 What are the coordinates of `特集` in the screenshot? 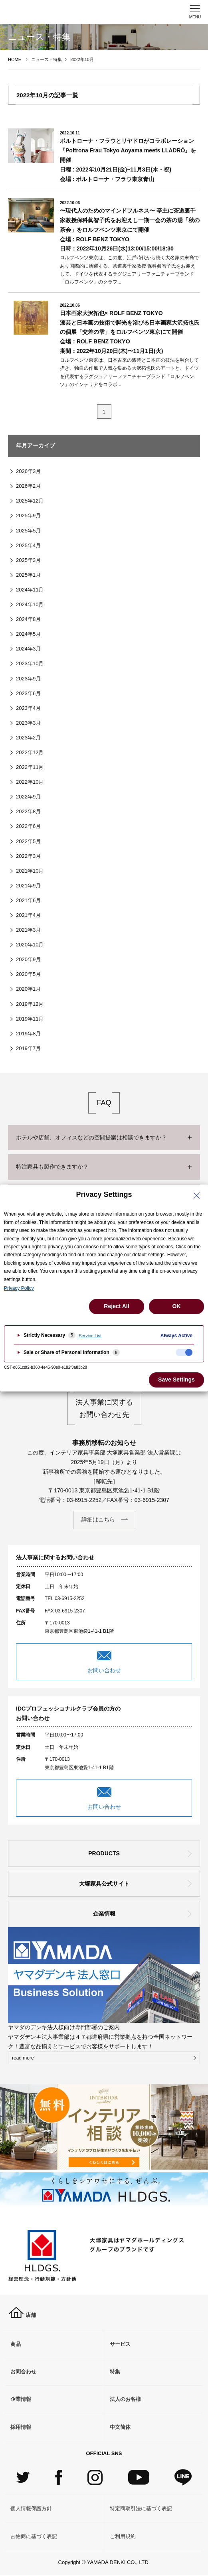 It's located at (115, 2372).